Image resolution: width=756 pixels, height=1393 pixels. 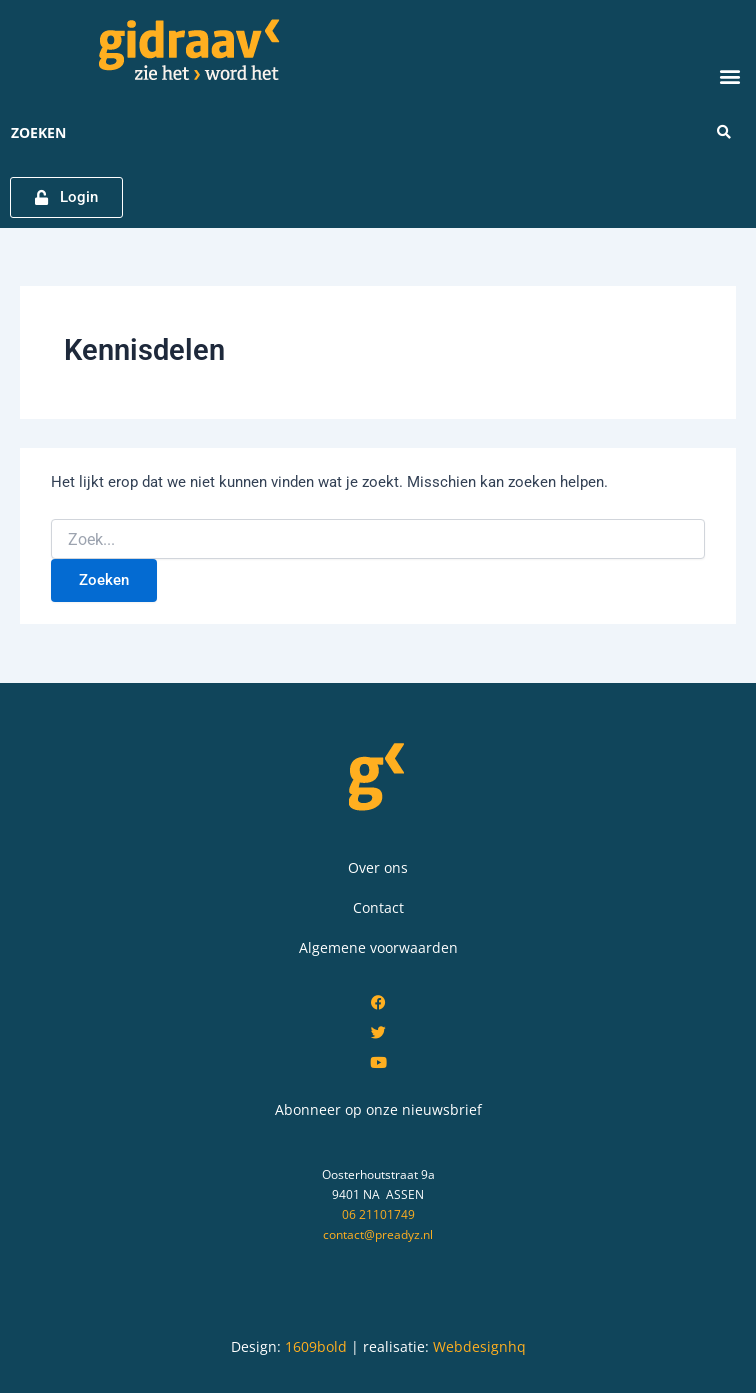 What do you see at coordinates (378, 1234) in the screenshot?
I see `contact@preadyz.nl` at bounding box center [378, 1234].